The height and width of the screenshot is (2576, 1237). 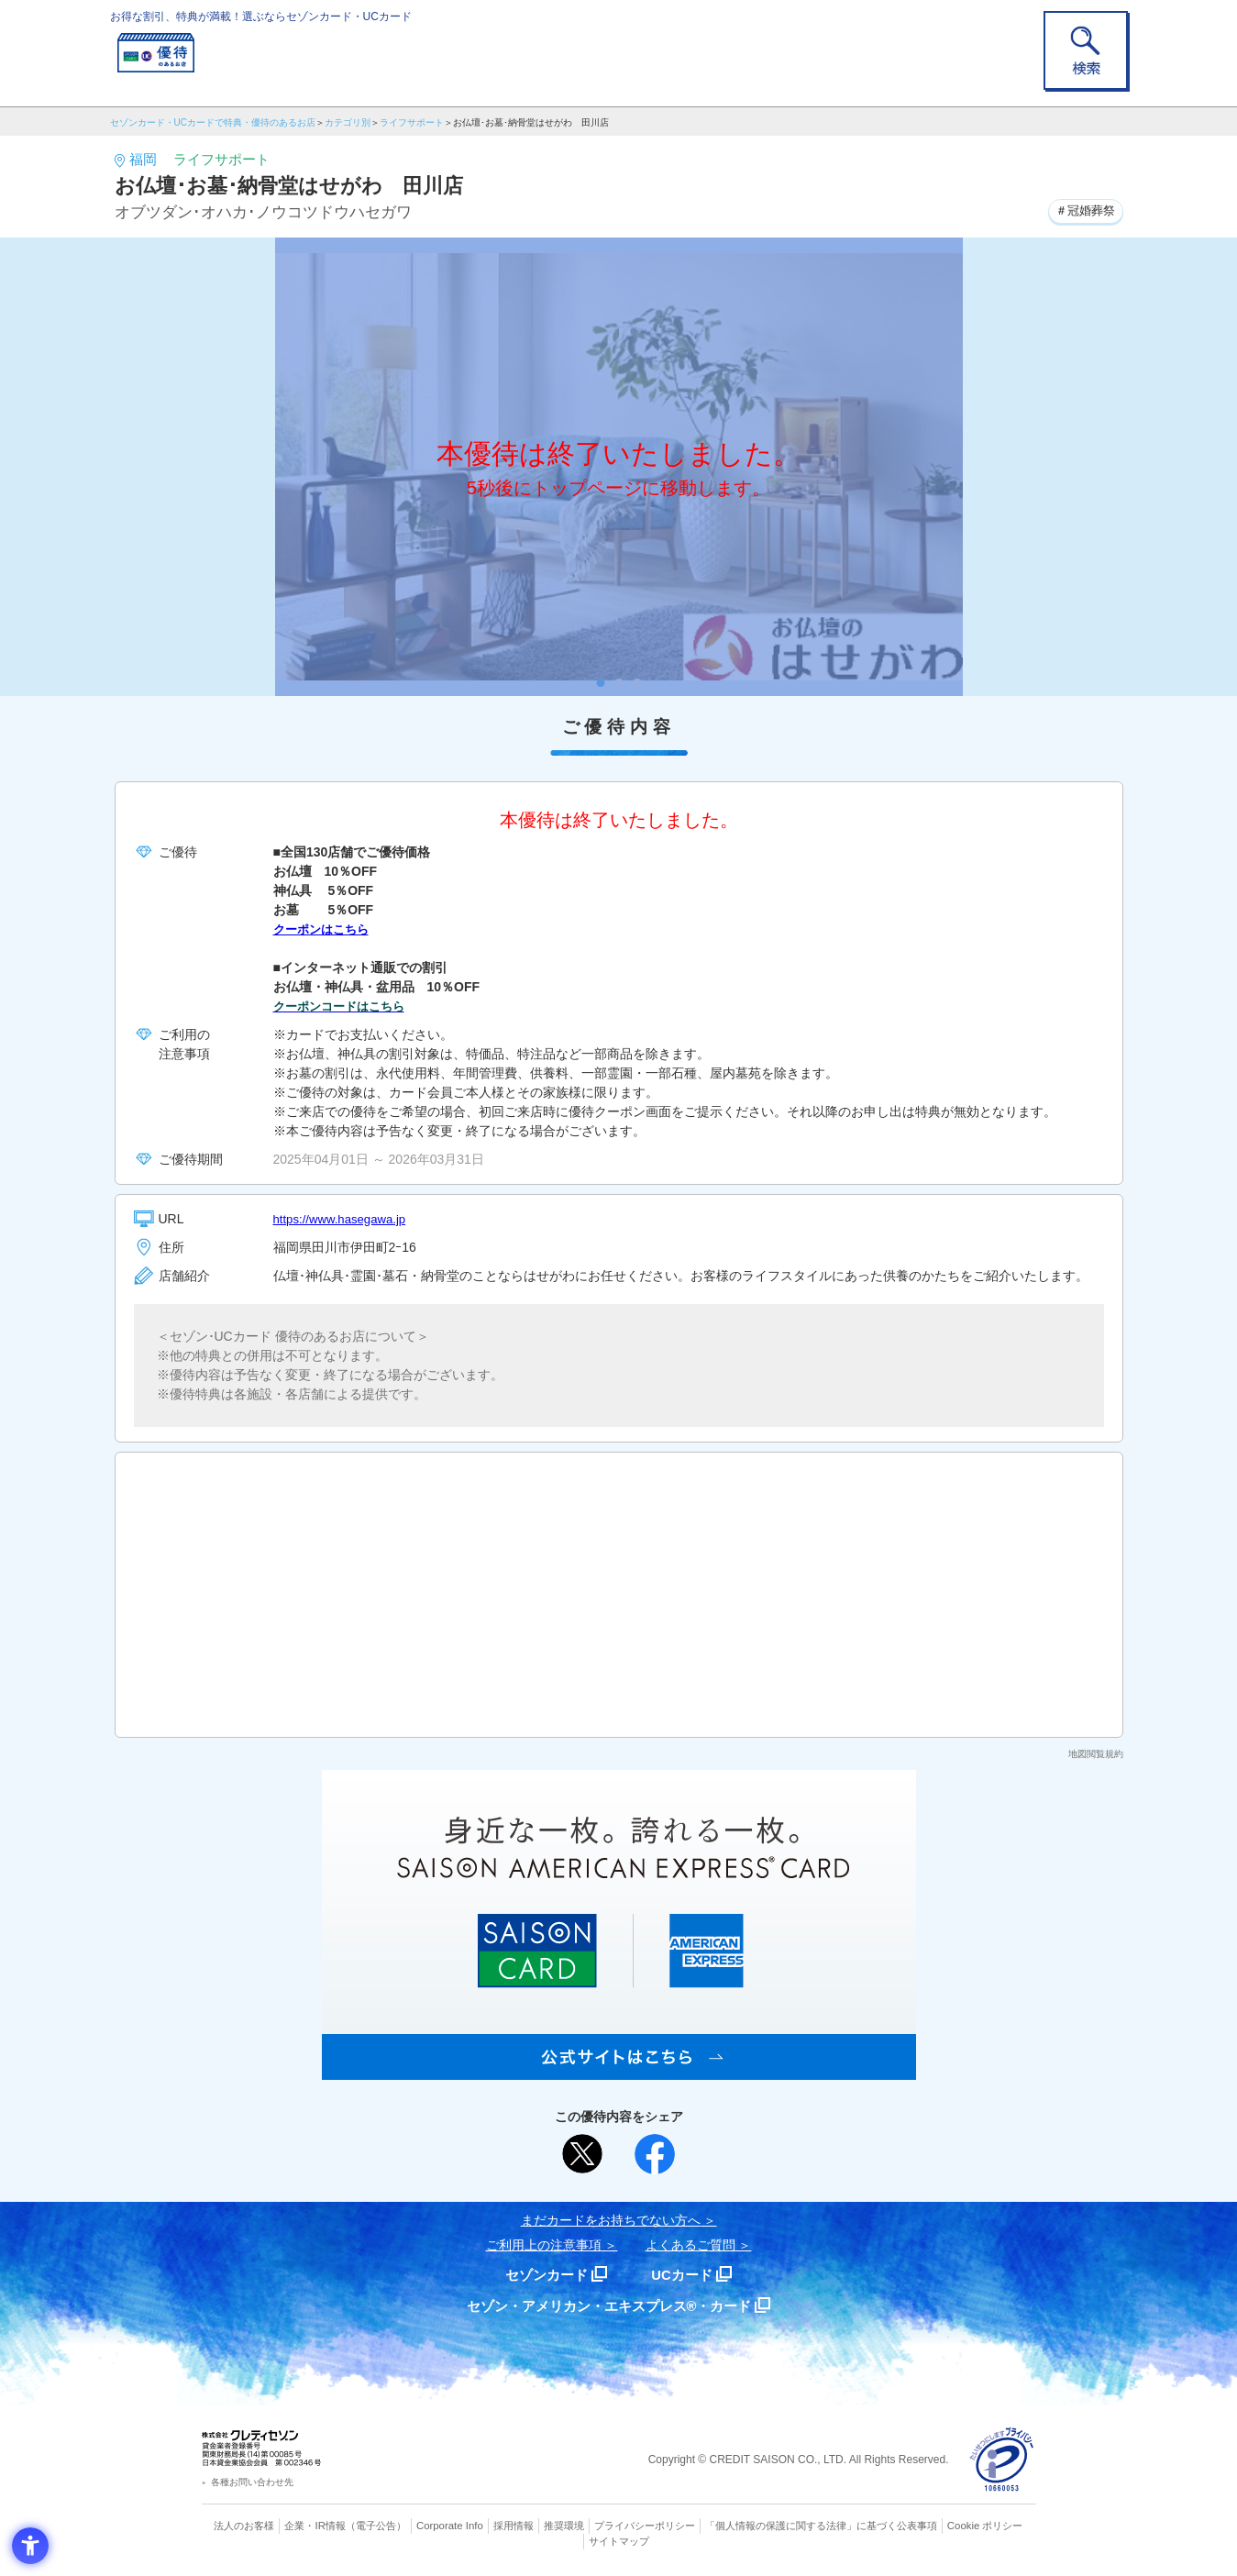 I want to click on Cookie ポリシー [Cookie ポリシー - Open in New Tab], so click(x=983, y=2525).